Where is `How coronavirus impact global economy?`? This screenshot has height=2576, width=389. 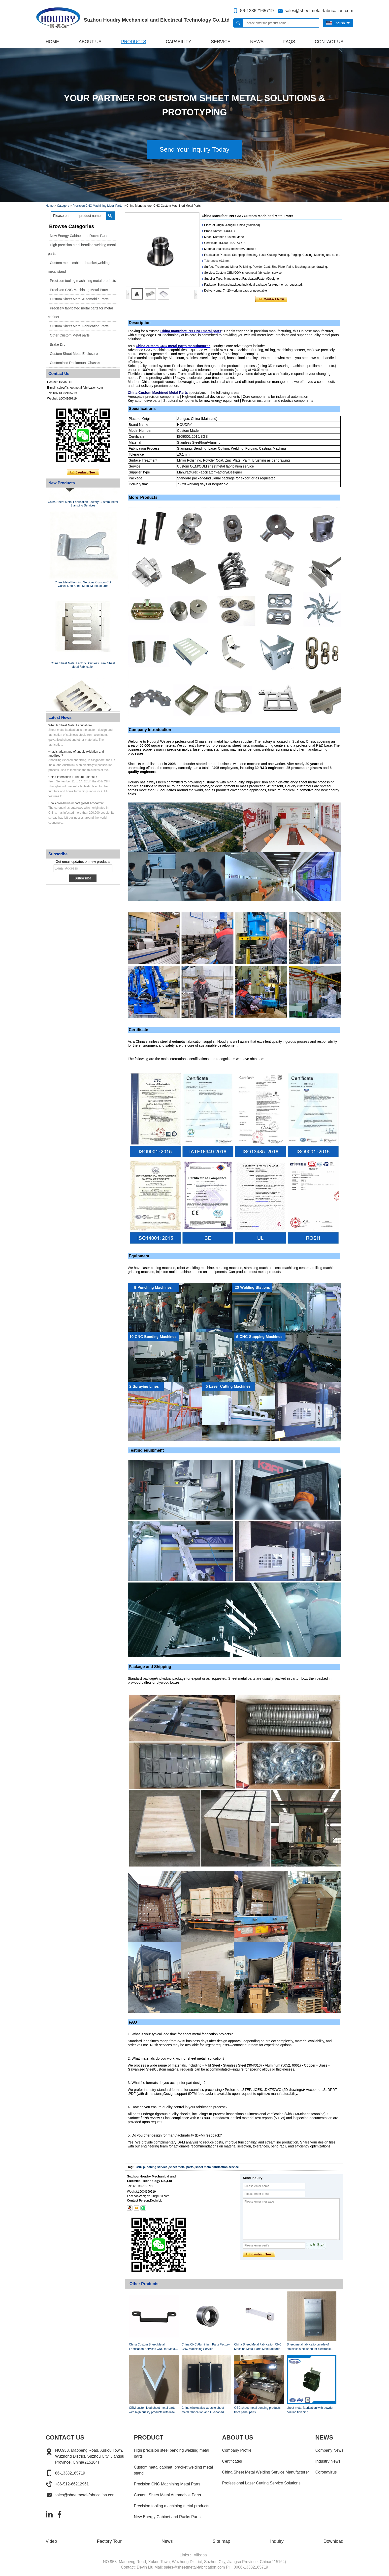 How coronavirus impact global economy? is located at coordinates (75, 803).